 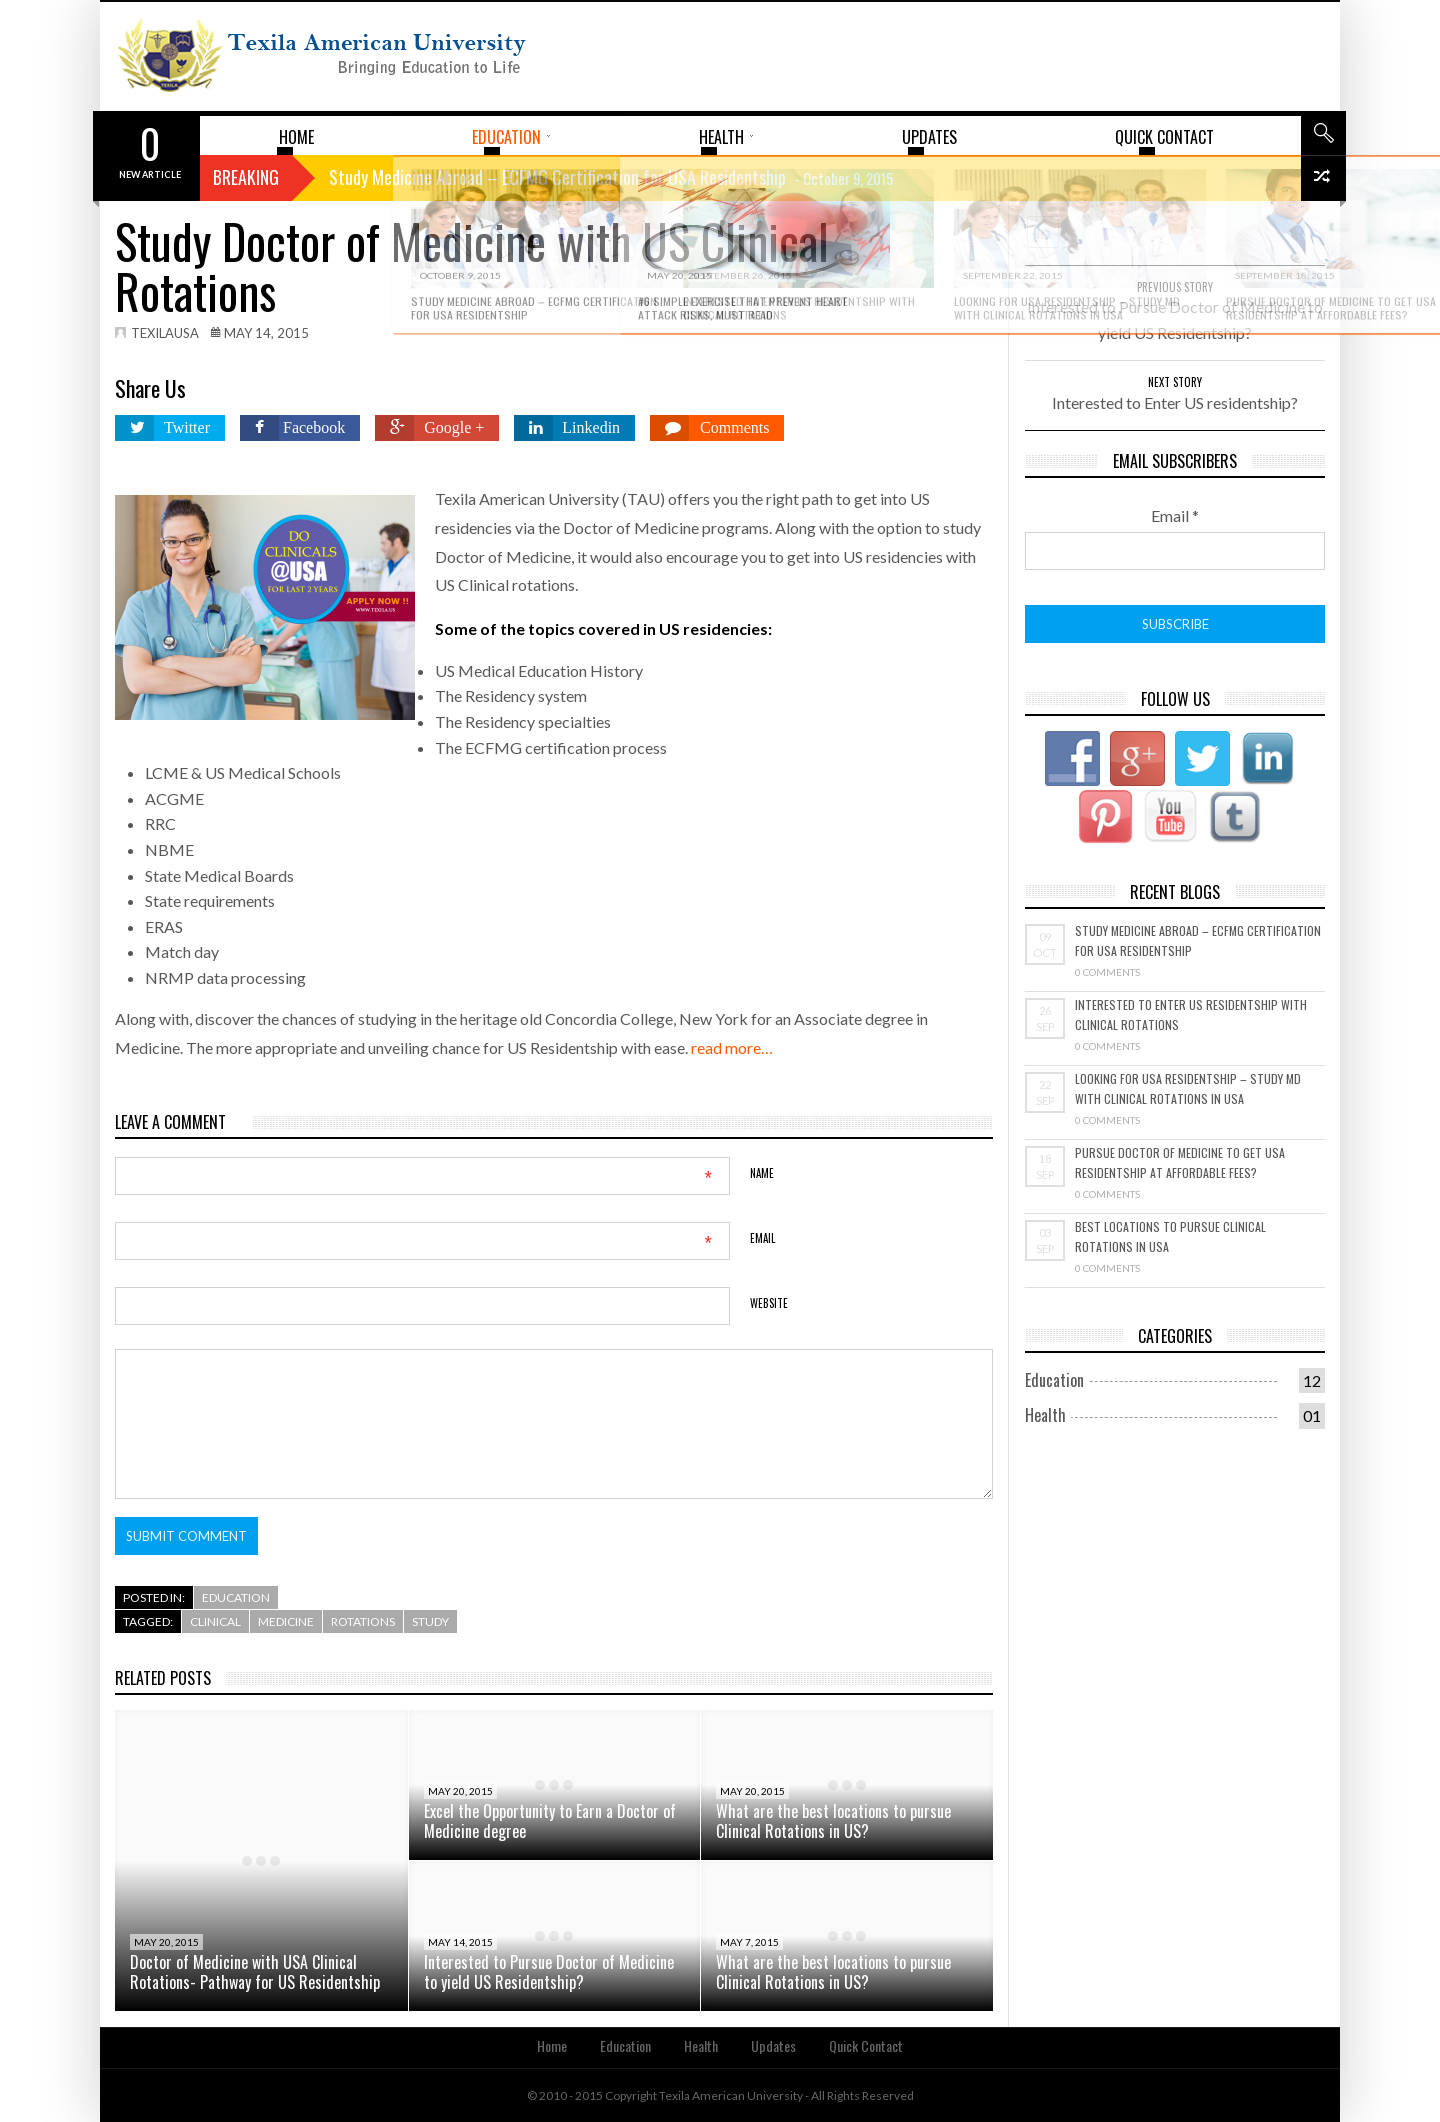 What do you see at coordinates (833, 1821) in the screenshot?
I see `What are the best locations to pursue Clinical Rotations in US?` at bounding box center [833, 1821].